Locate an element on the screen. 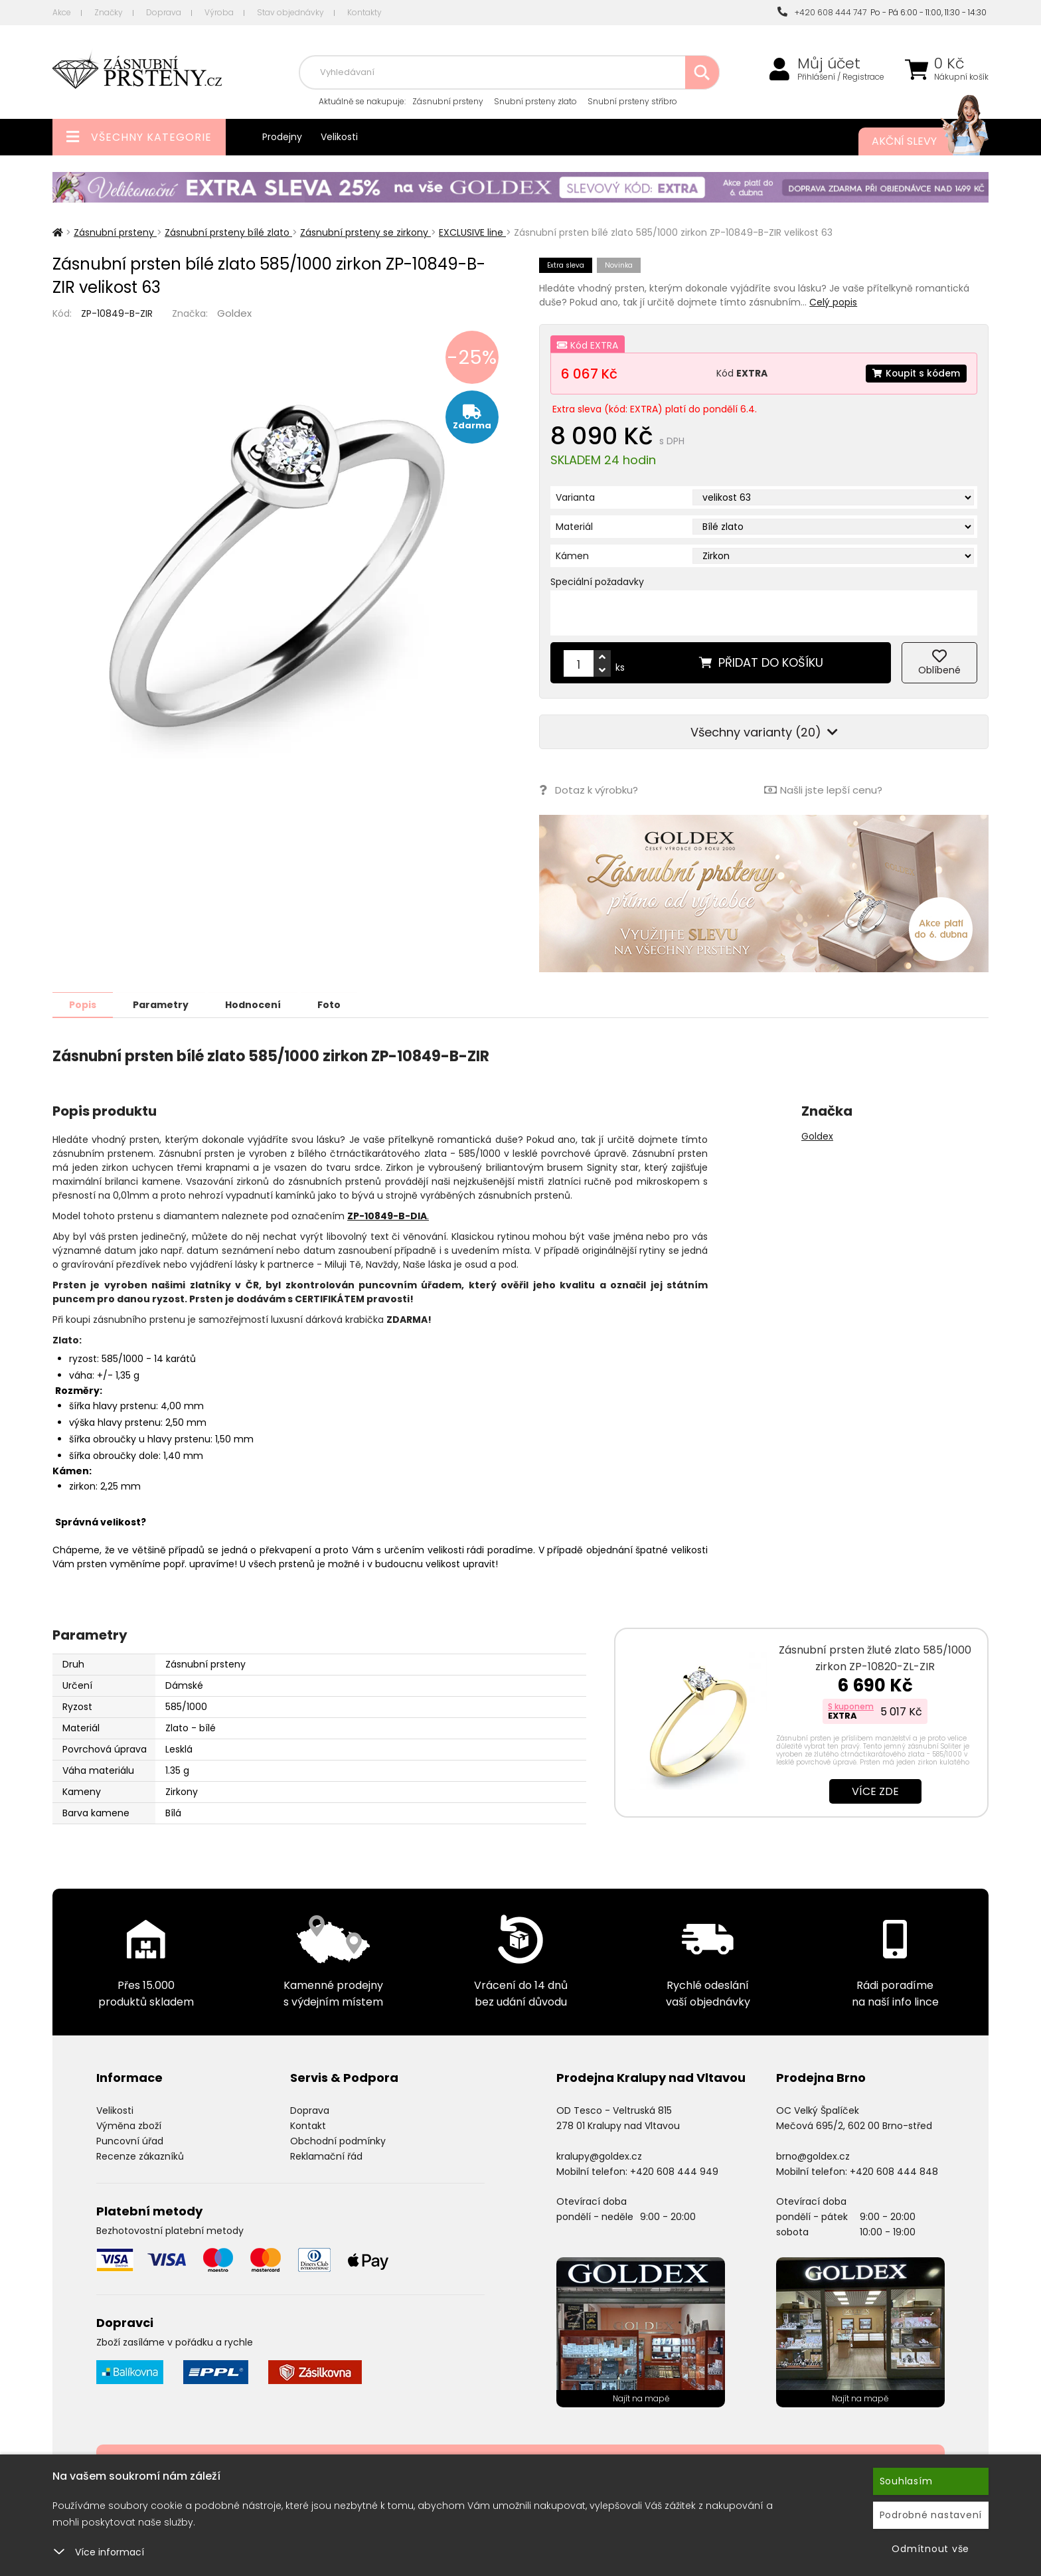 Image resolution: width=1041 pixels, height=2576 pixels. Doprava is located at coordinates (163, 12).